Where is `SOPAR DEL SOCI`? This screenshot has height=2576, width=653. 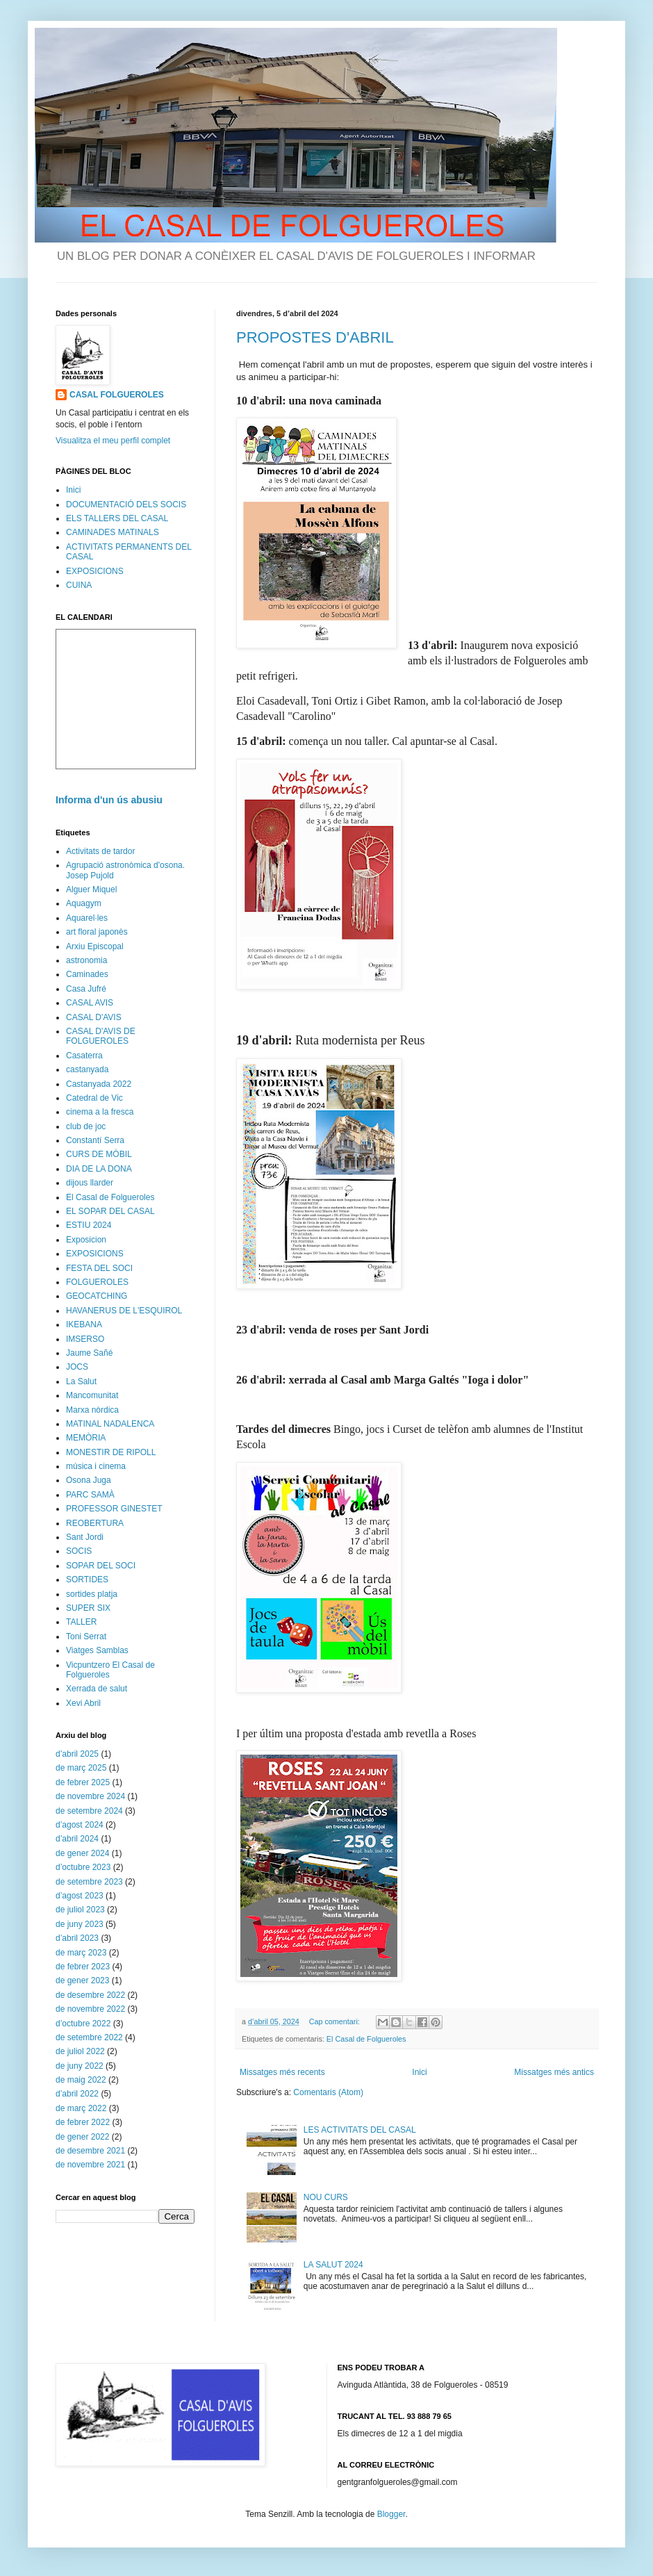 SOPAR DEL SOCI is located at coordinates (100, 1565).